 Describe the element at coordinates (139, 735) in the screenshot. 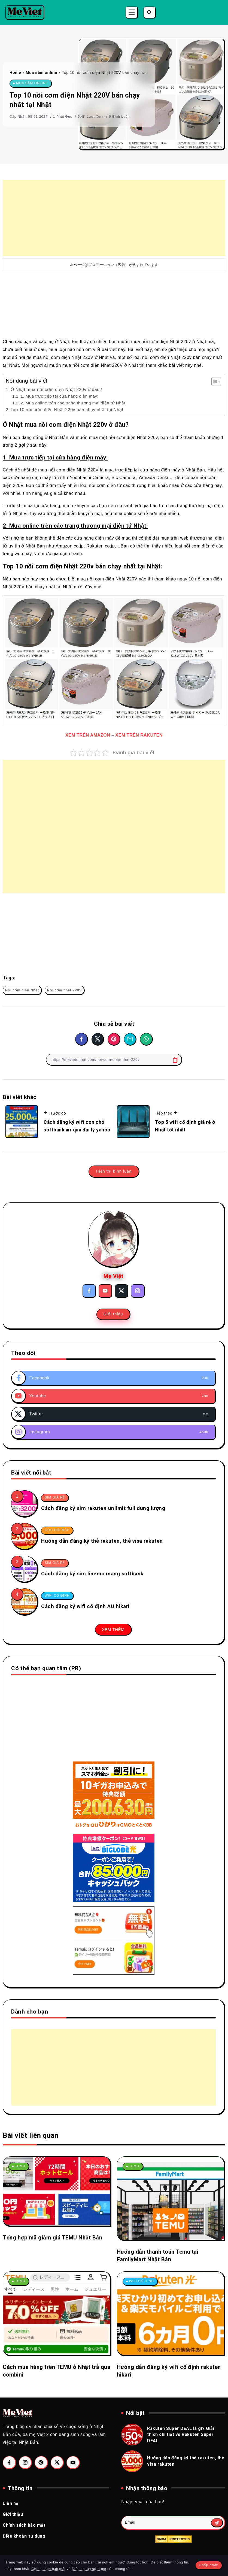

I see `XEM TRÊN RAKUTEN` at that location.